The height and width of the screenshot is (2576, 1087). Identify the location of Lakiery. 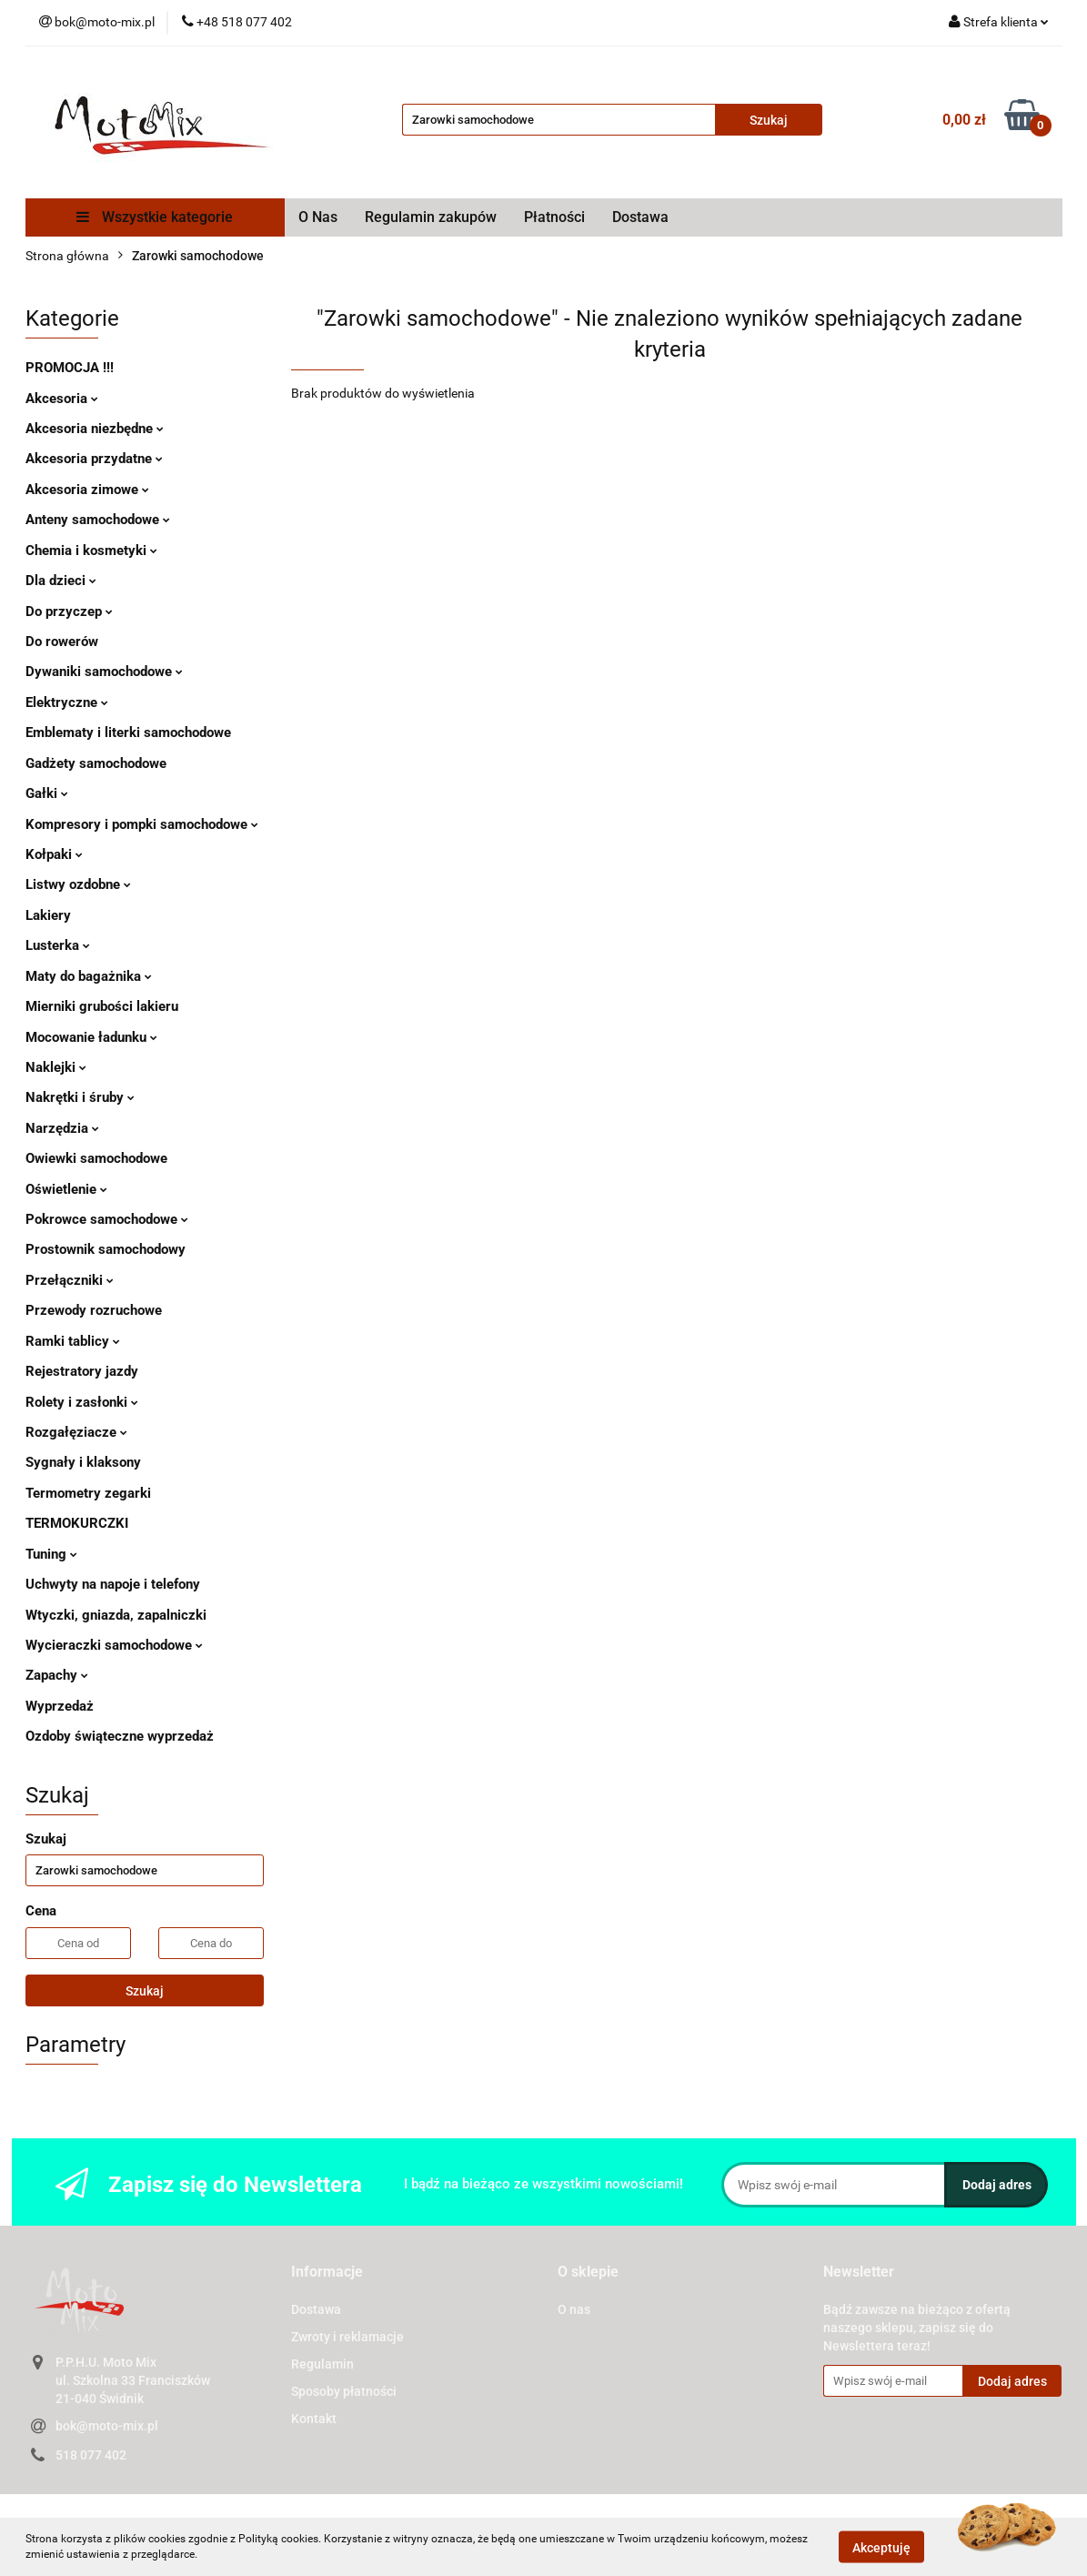
(48, 915).